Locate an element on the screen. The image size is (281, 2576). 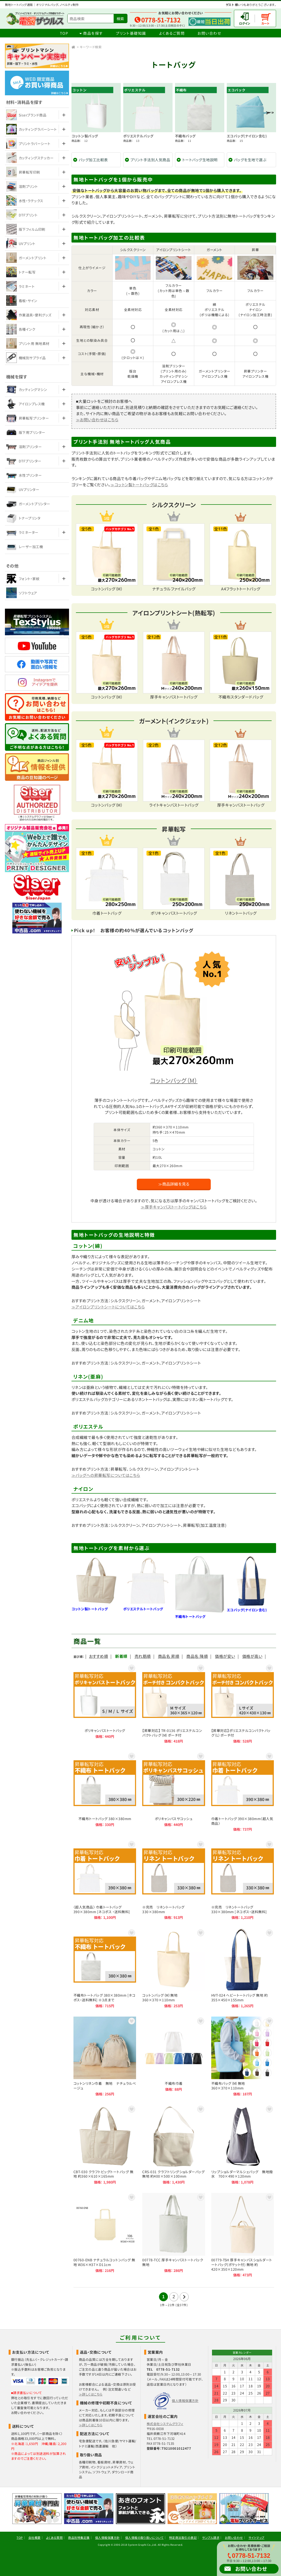
≫詳しくはこちら is located at coordinates (91, 2394).